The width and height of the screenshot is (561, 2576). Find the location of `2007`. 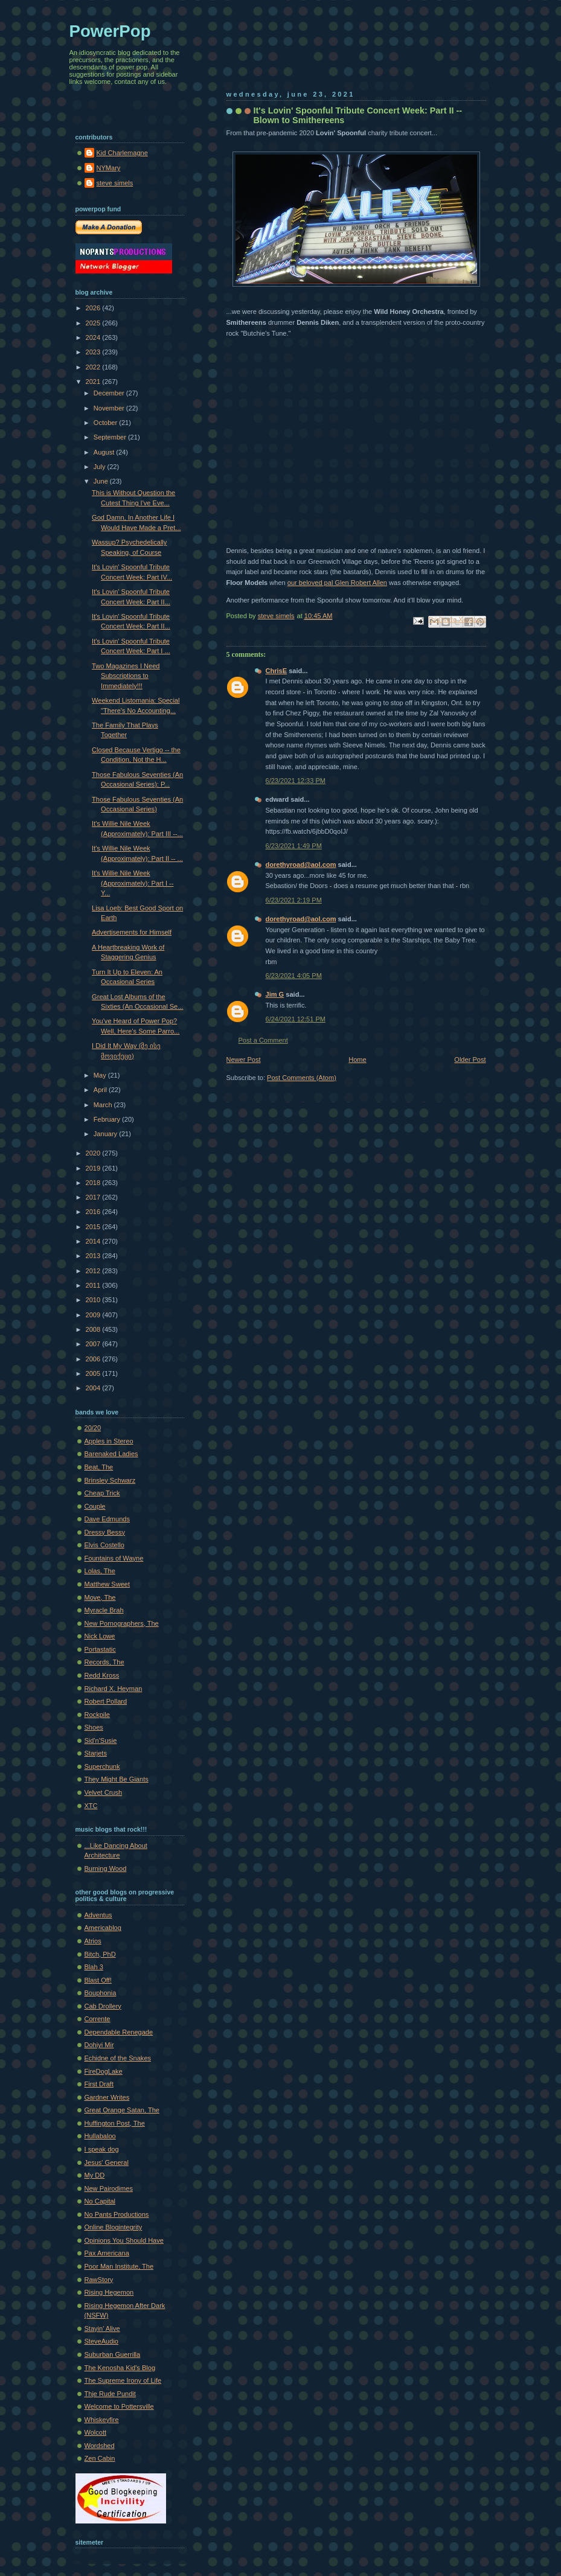

2007 is located at coordinates (94, 1343).